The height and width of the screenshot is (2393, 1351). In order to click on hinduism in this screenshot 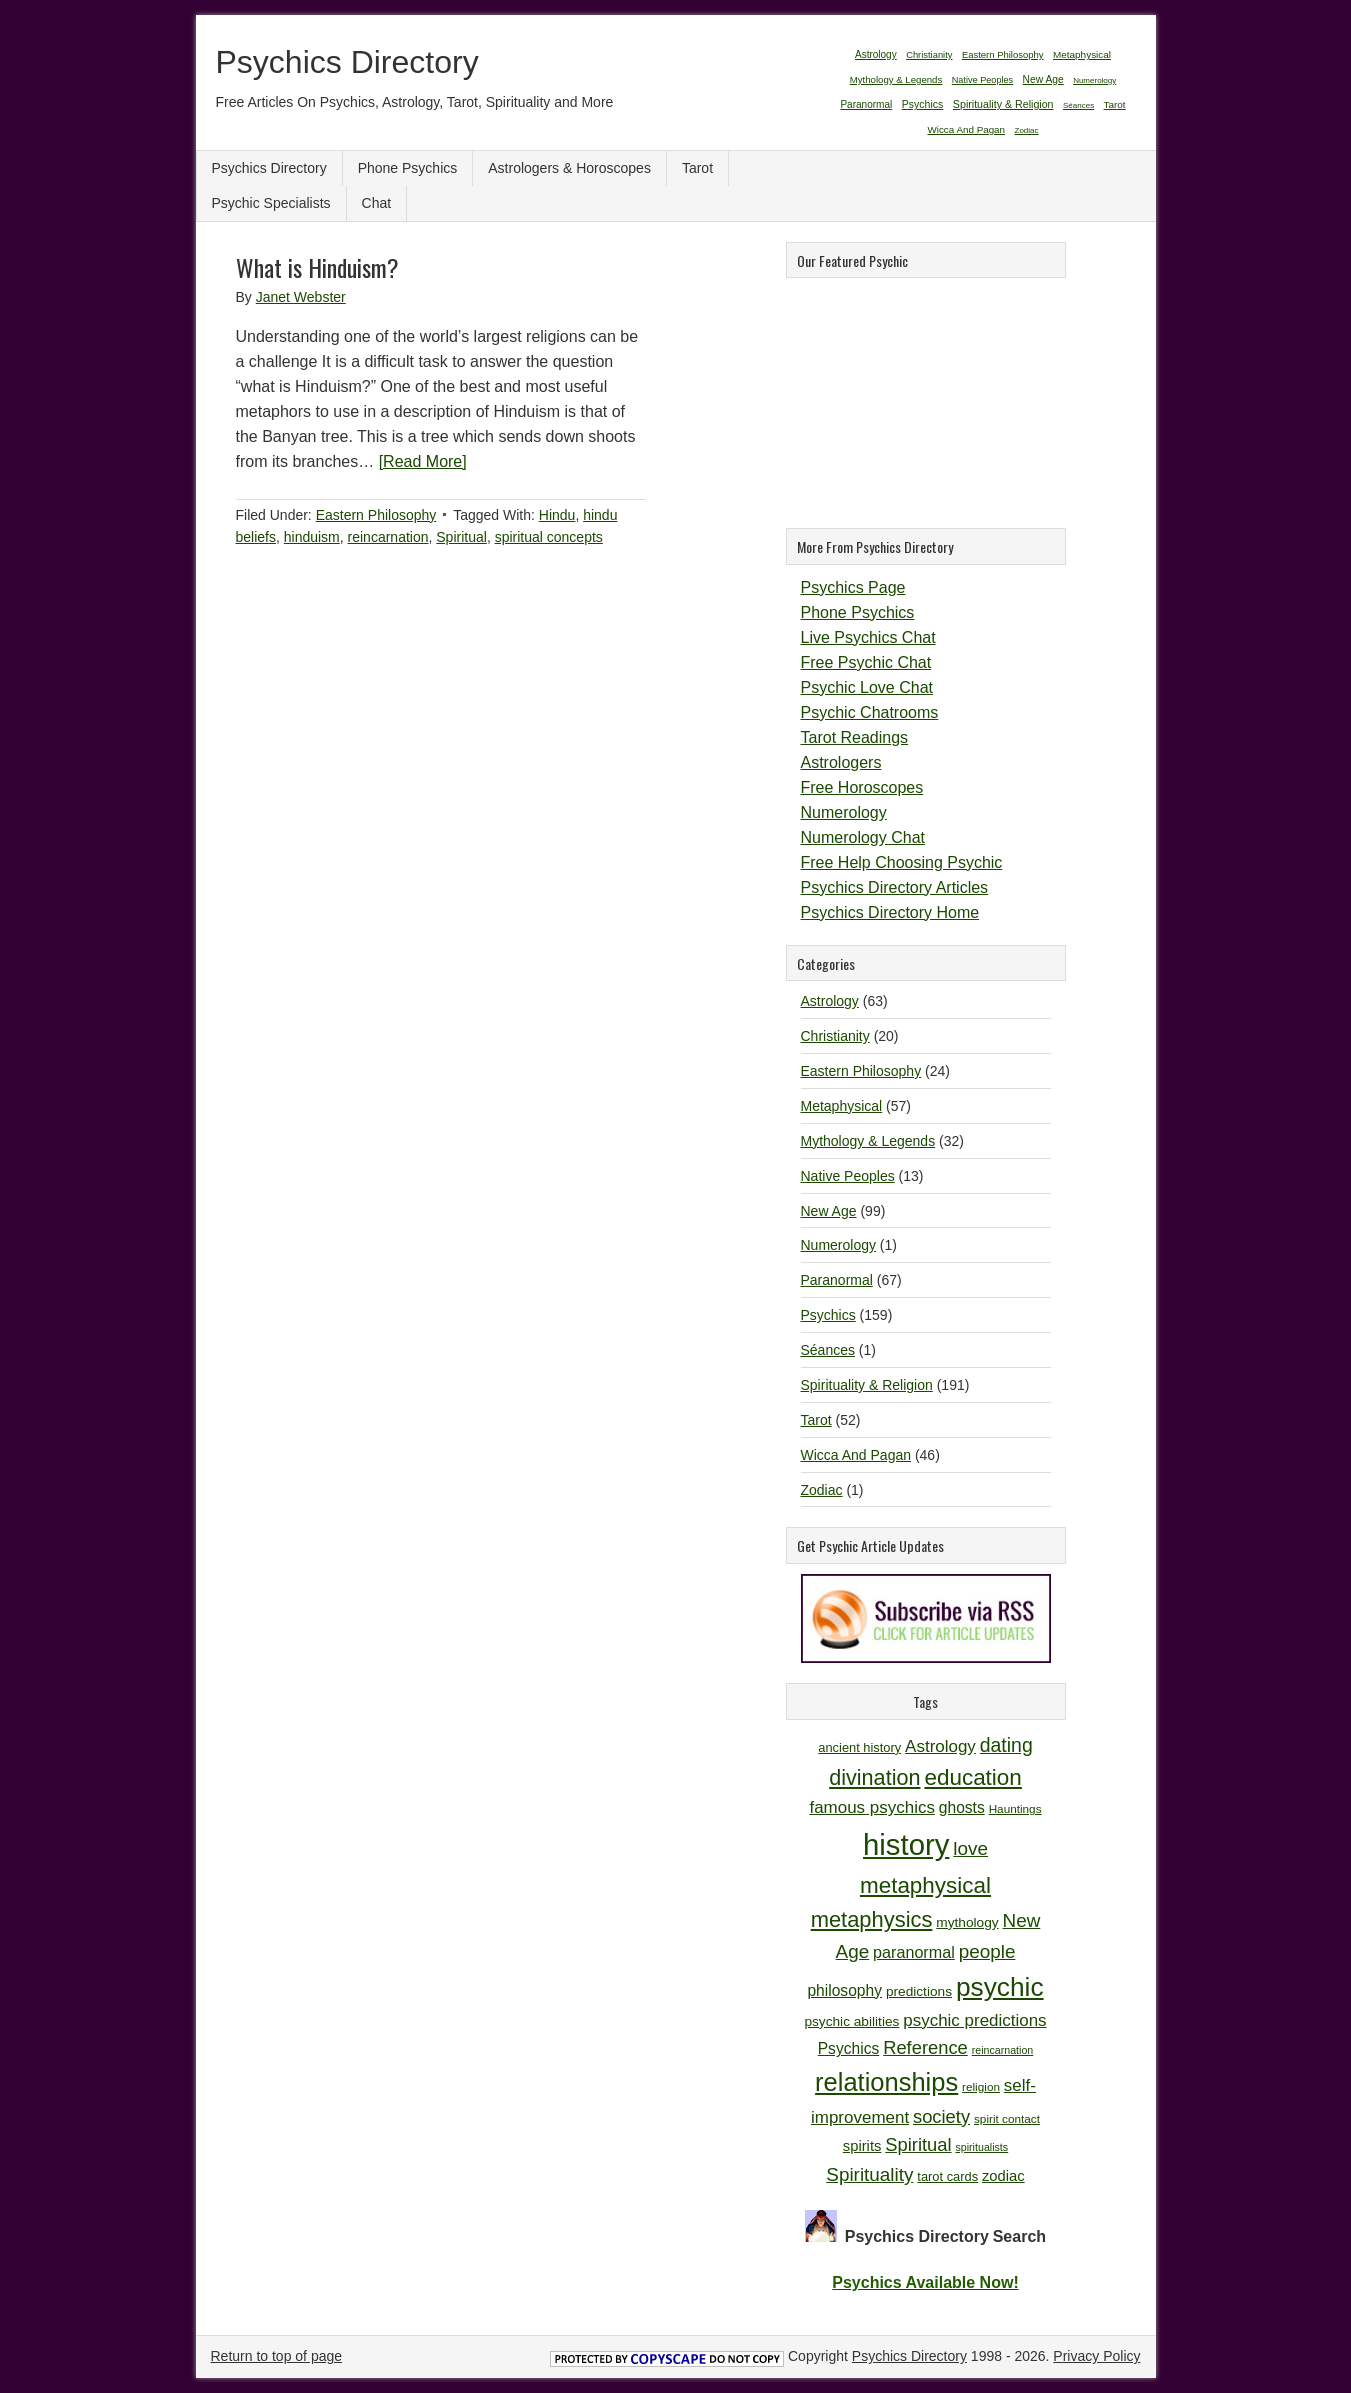, I will do `click(312, 537)`.